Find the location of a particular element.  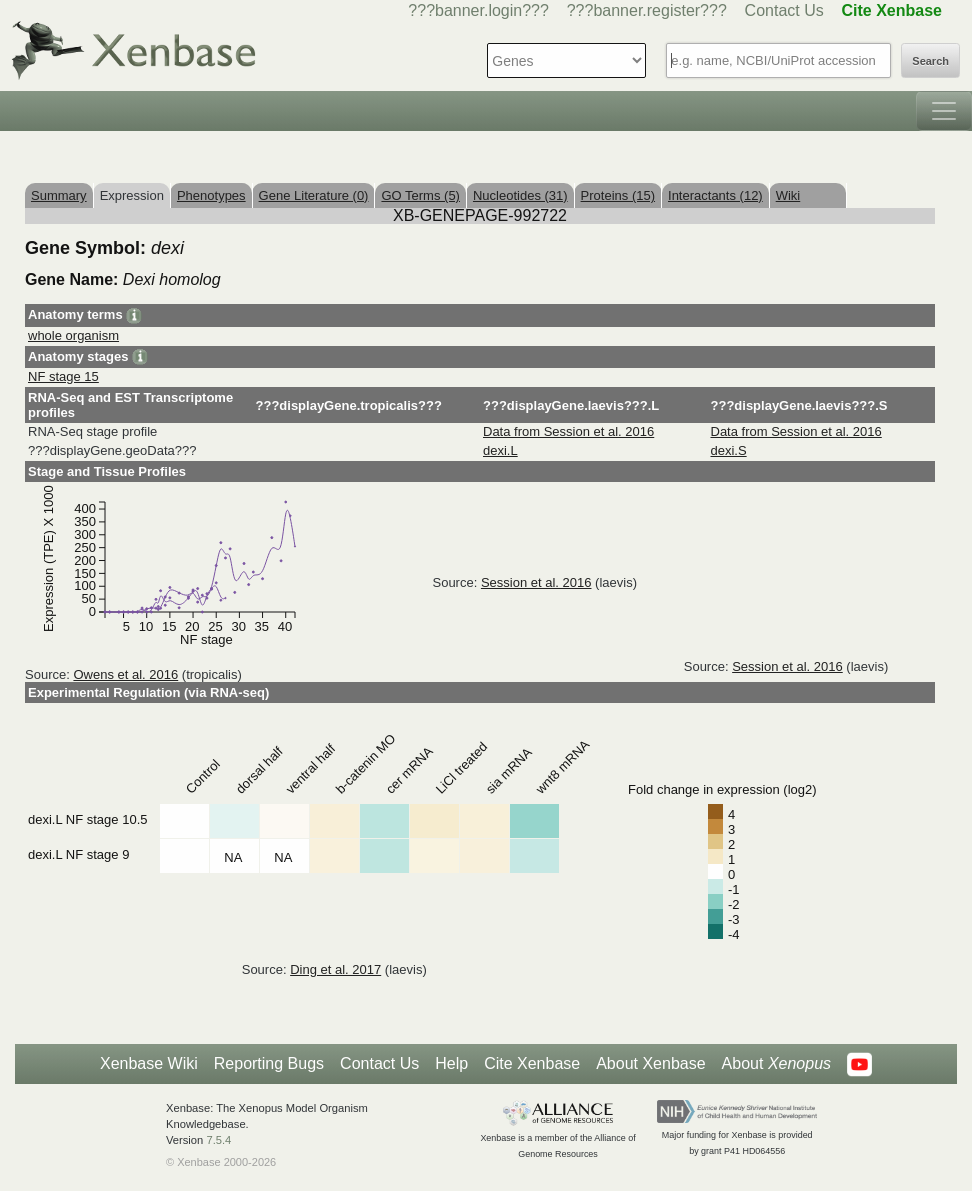

About Xenbase is located at coordinates (650, 1063).